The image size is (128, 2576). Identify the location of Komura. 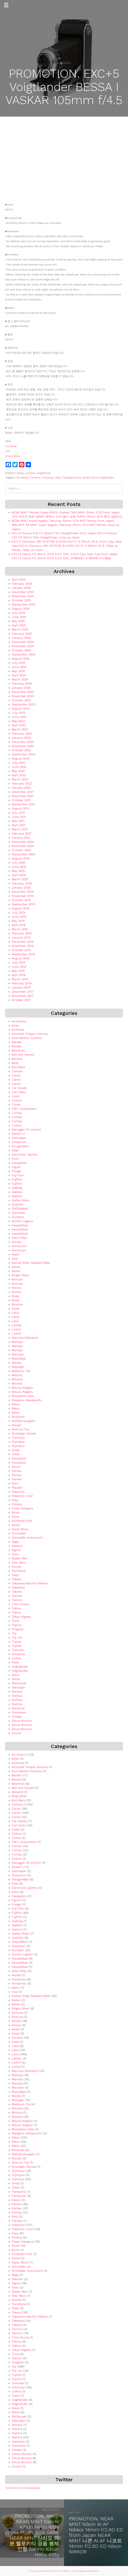
(17, 1279).